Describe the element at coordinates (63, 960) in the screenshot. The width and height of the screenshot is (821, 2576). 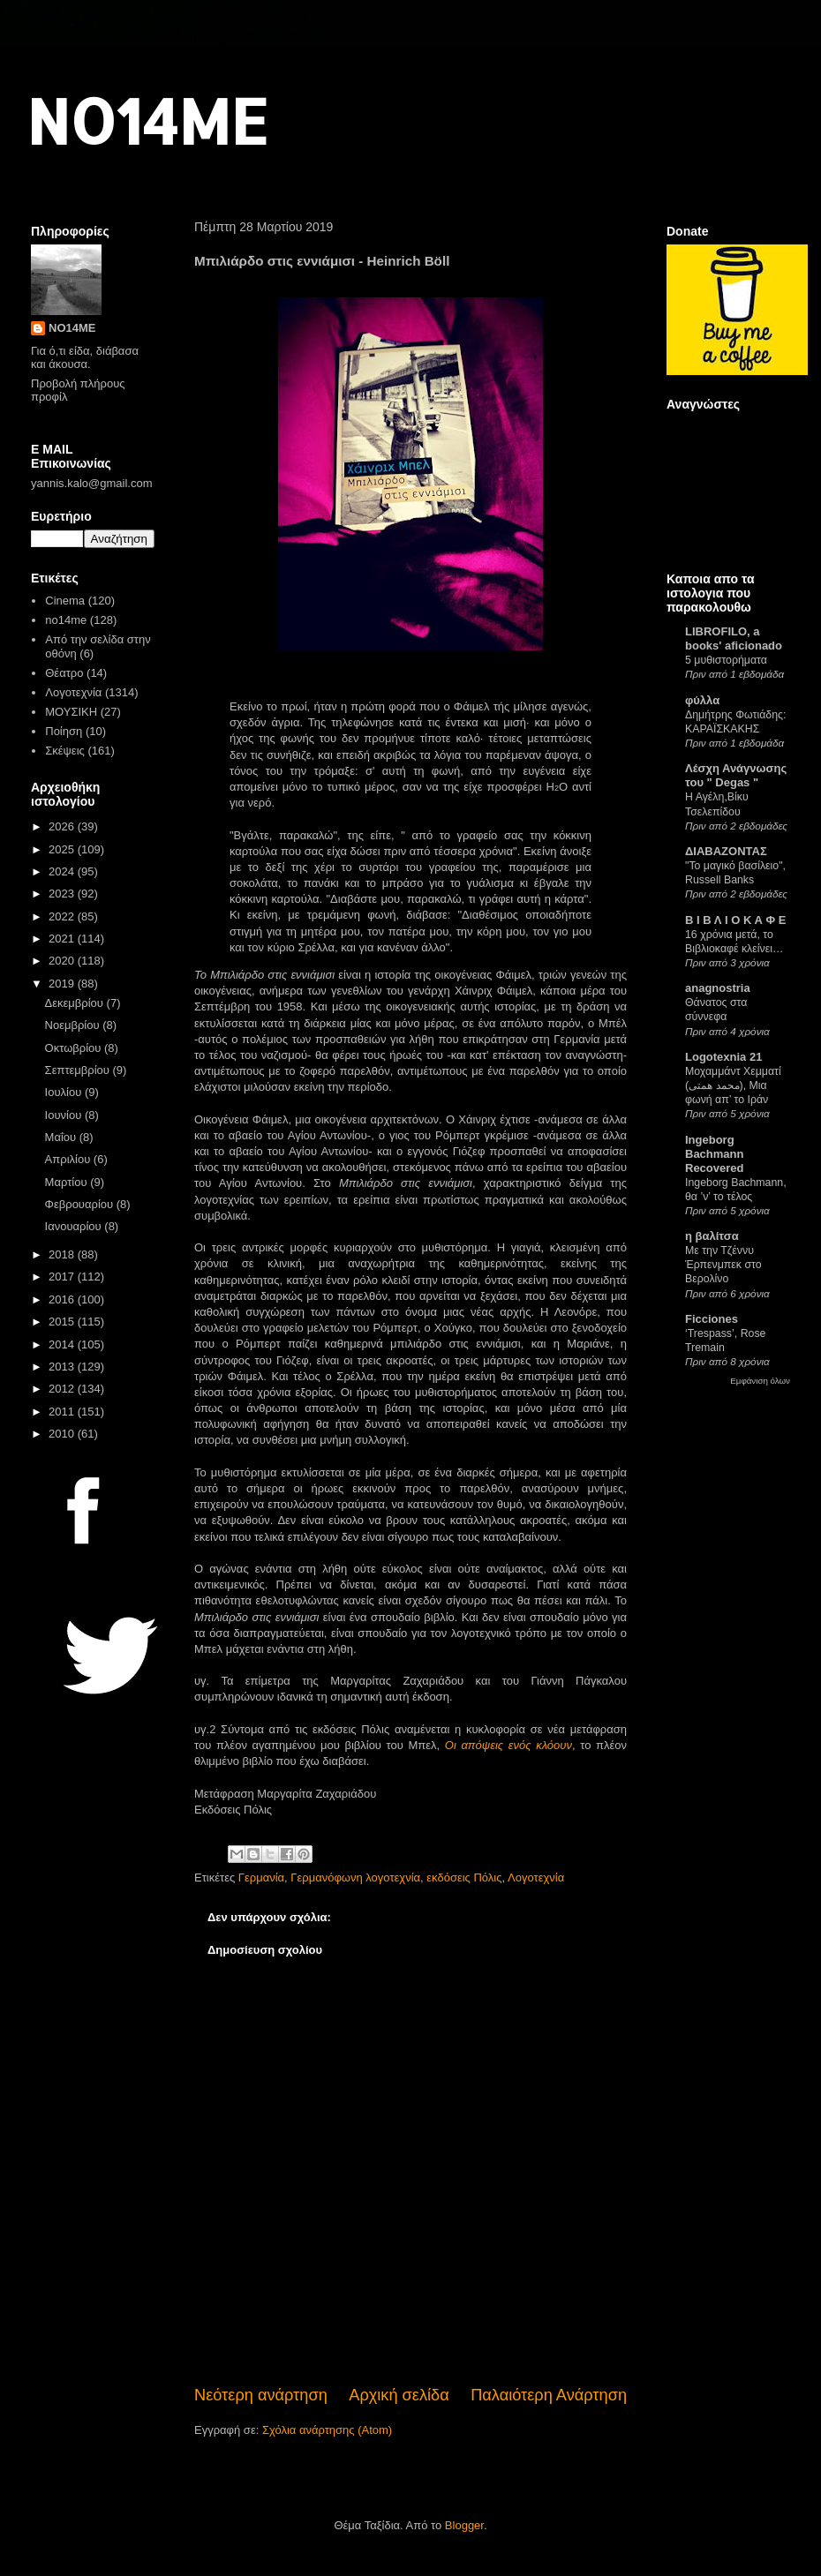
I see `2020` at that location.